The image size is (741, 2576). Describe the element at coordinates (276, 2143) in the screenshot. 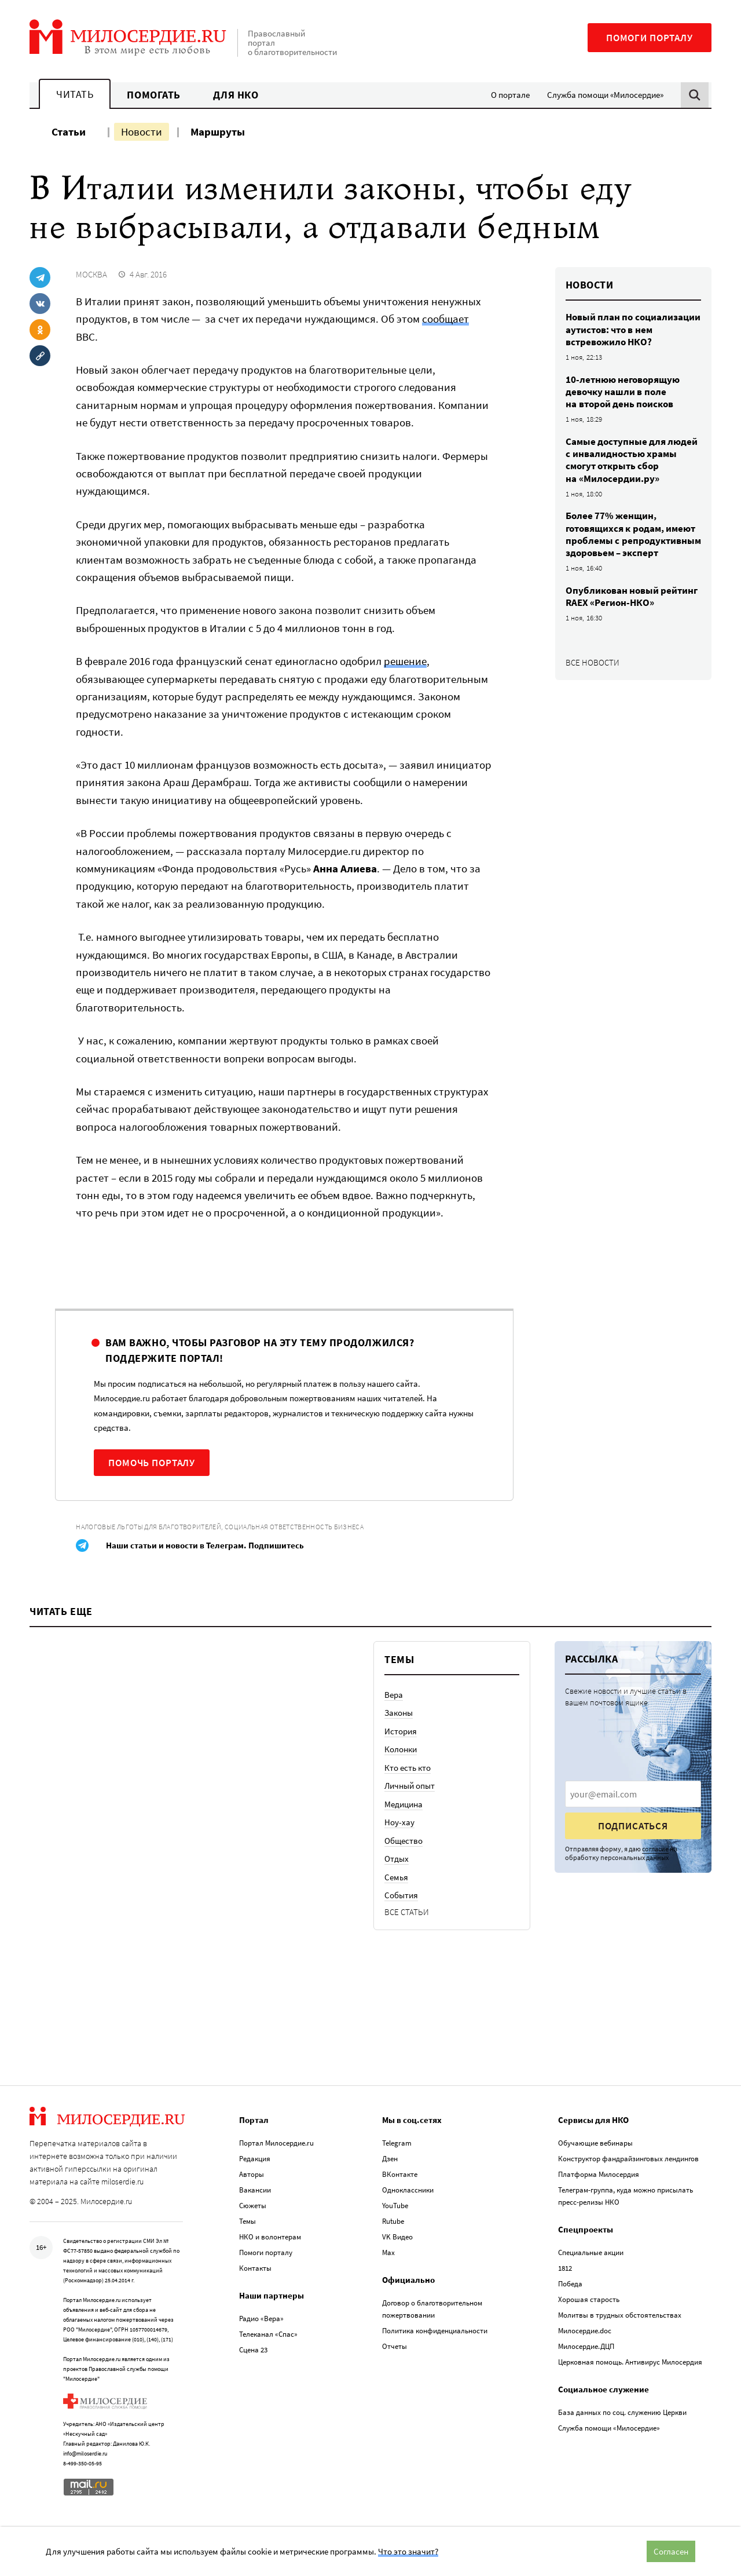

I see `Портал Милосердие.ru` at that location.